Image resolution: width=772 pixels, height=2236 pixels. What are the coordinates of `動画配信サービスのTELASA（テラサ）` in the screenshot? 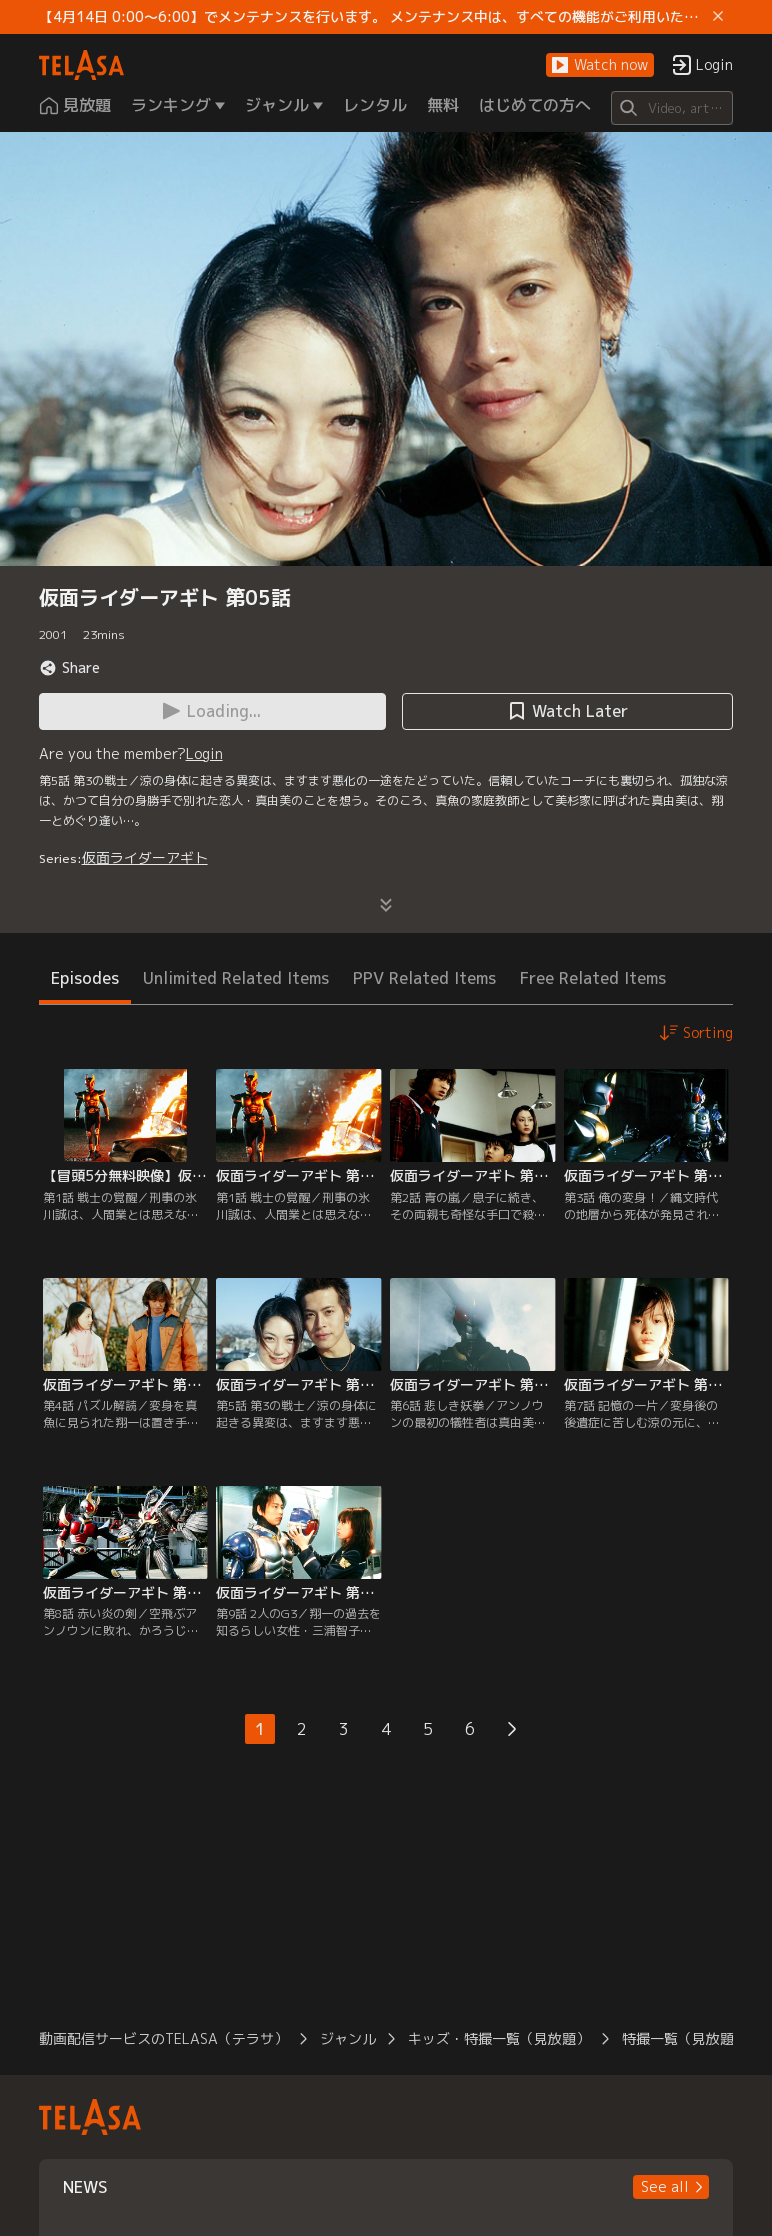 It's located at (163, 2038).